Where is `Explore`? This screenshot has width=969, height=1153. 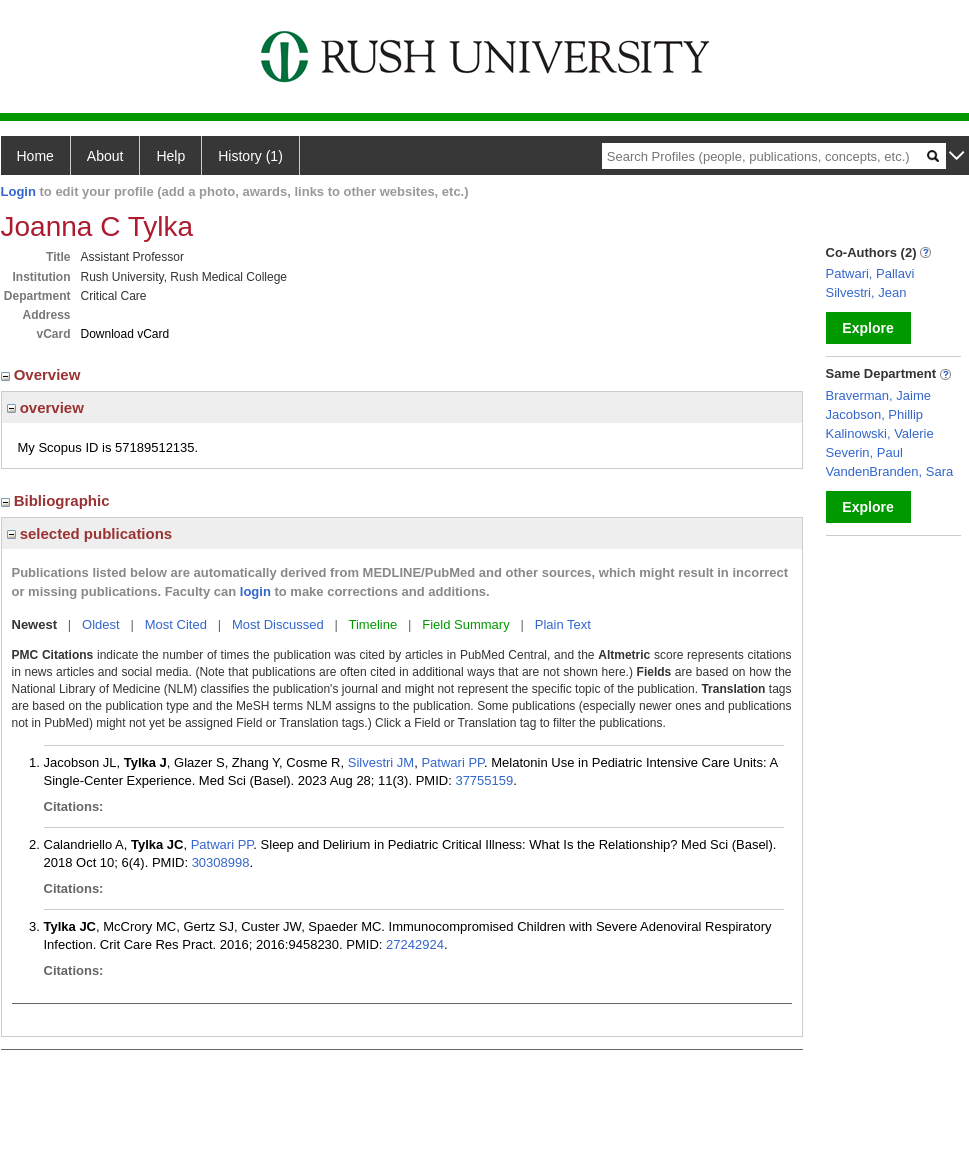 Explore is located at coordinates (867, 328).